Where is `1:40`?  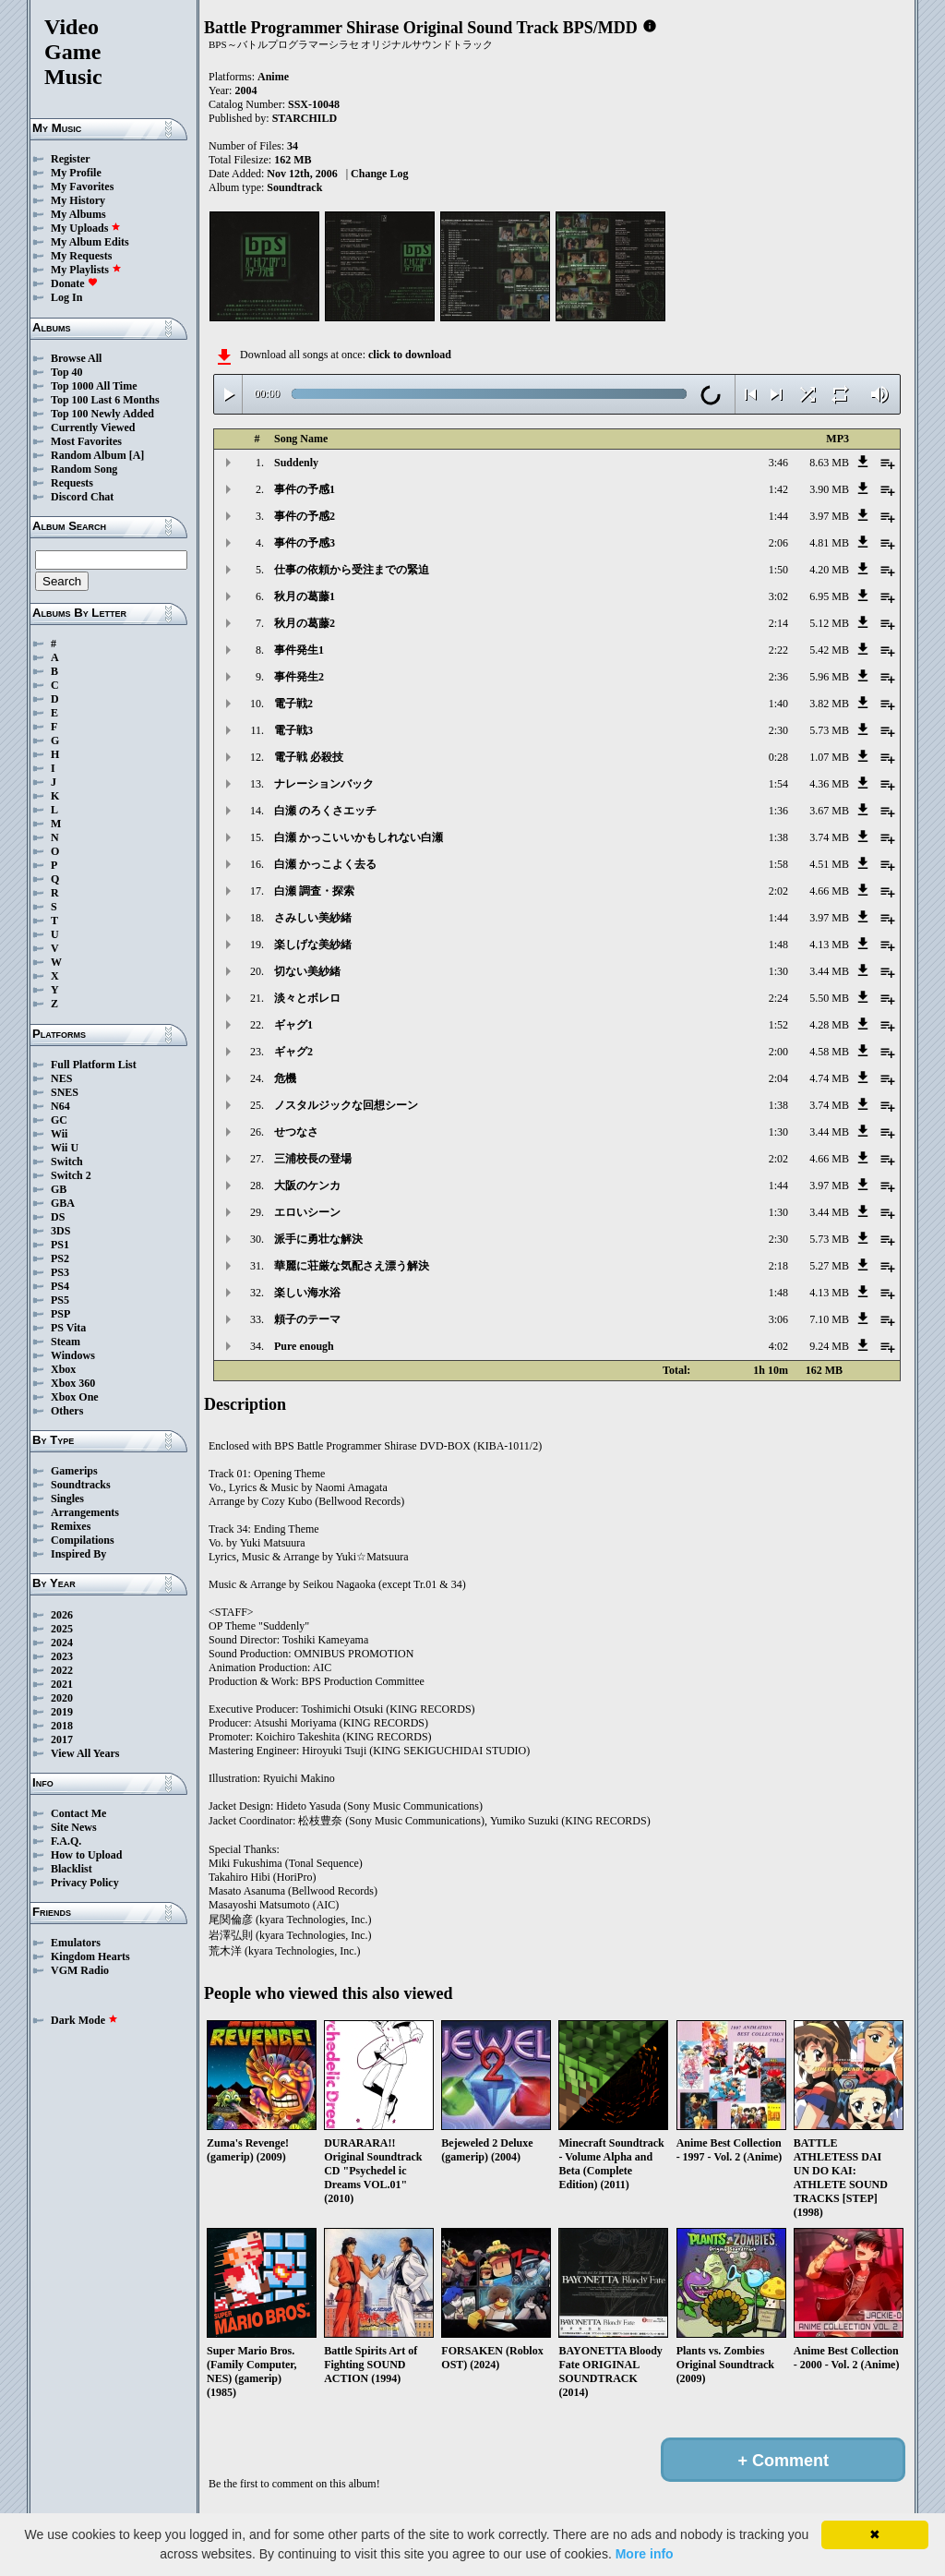 1:40 is located at coordinates (778, 703).